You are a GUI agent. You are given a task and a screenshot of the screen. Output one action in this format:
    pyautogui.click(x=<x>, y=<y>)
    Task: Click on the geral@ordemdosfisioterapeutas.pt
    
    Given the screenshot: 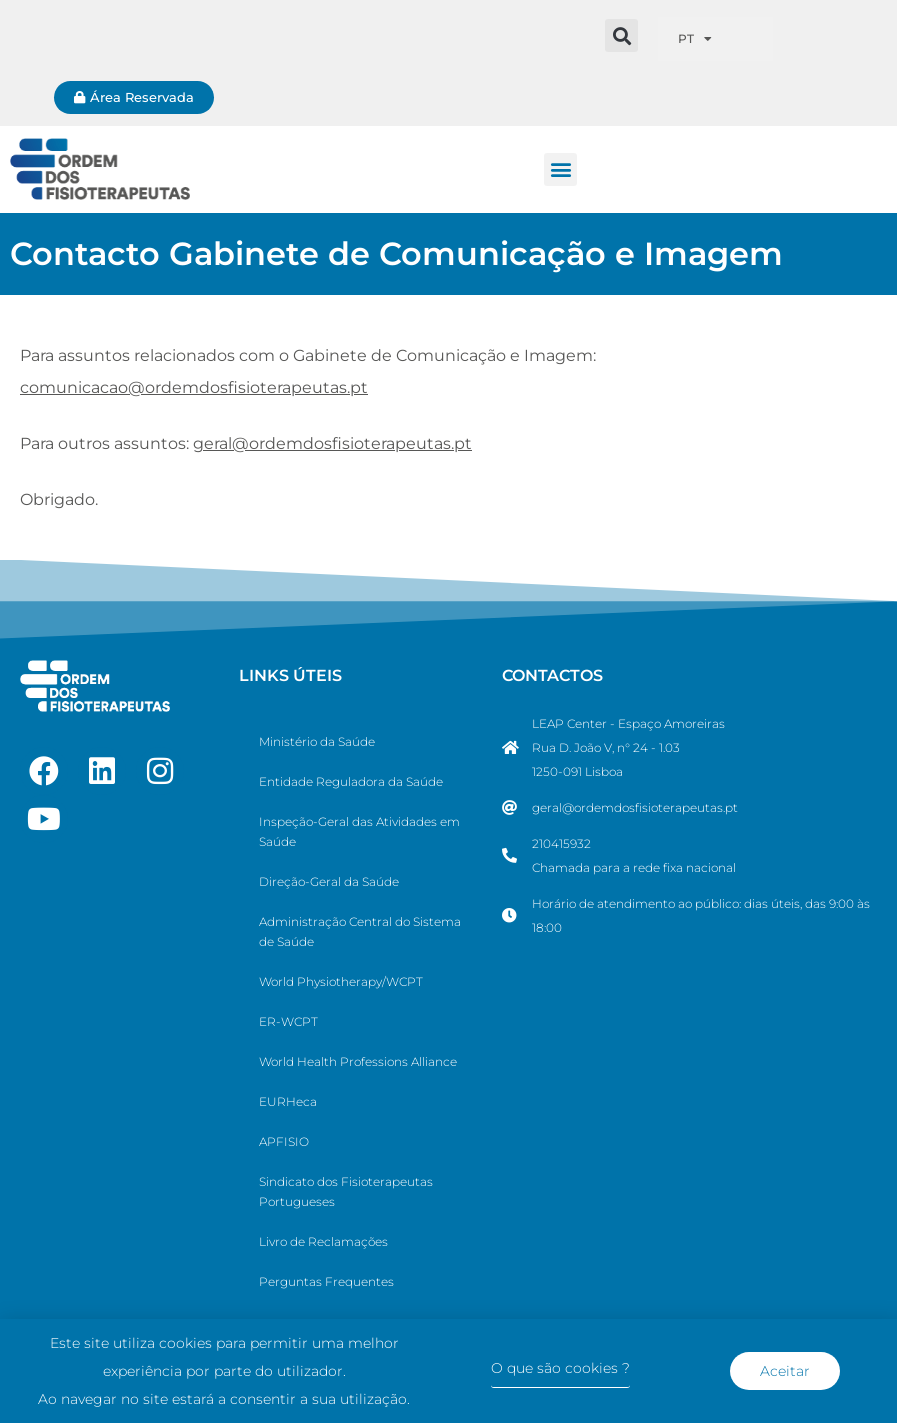 What is the action you would take?
    pyautogui.click(x=332, y=443)
    